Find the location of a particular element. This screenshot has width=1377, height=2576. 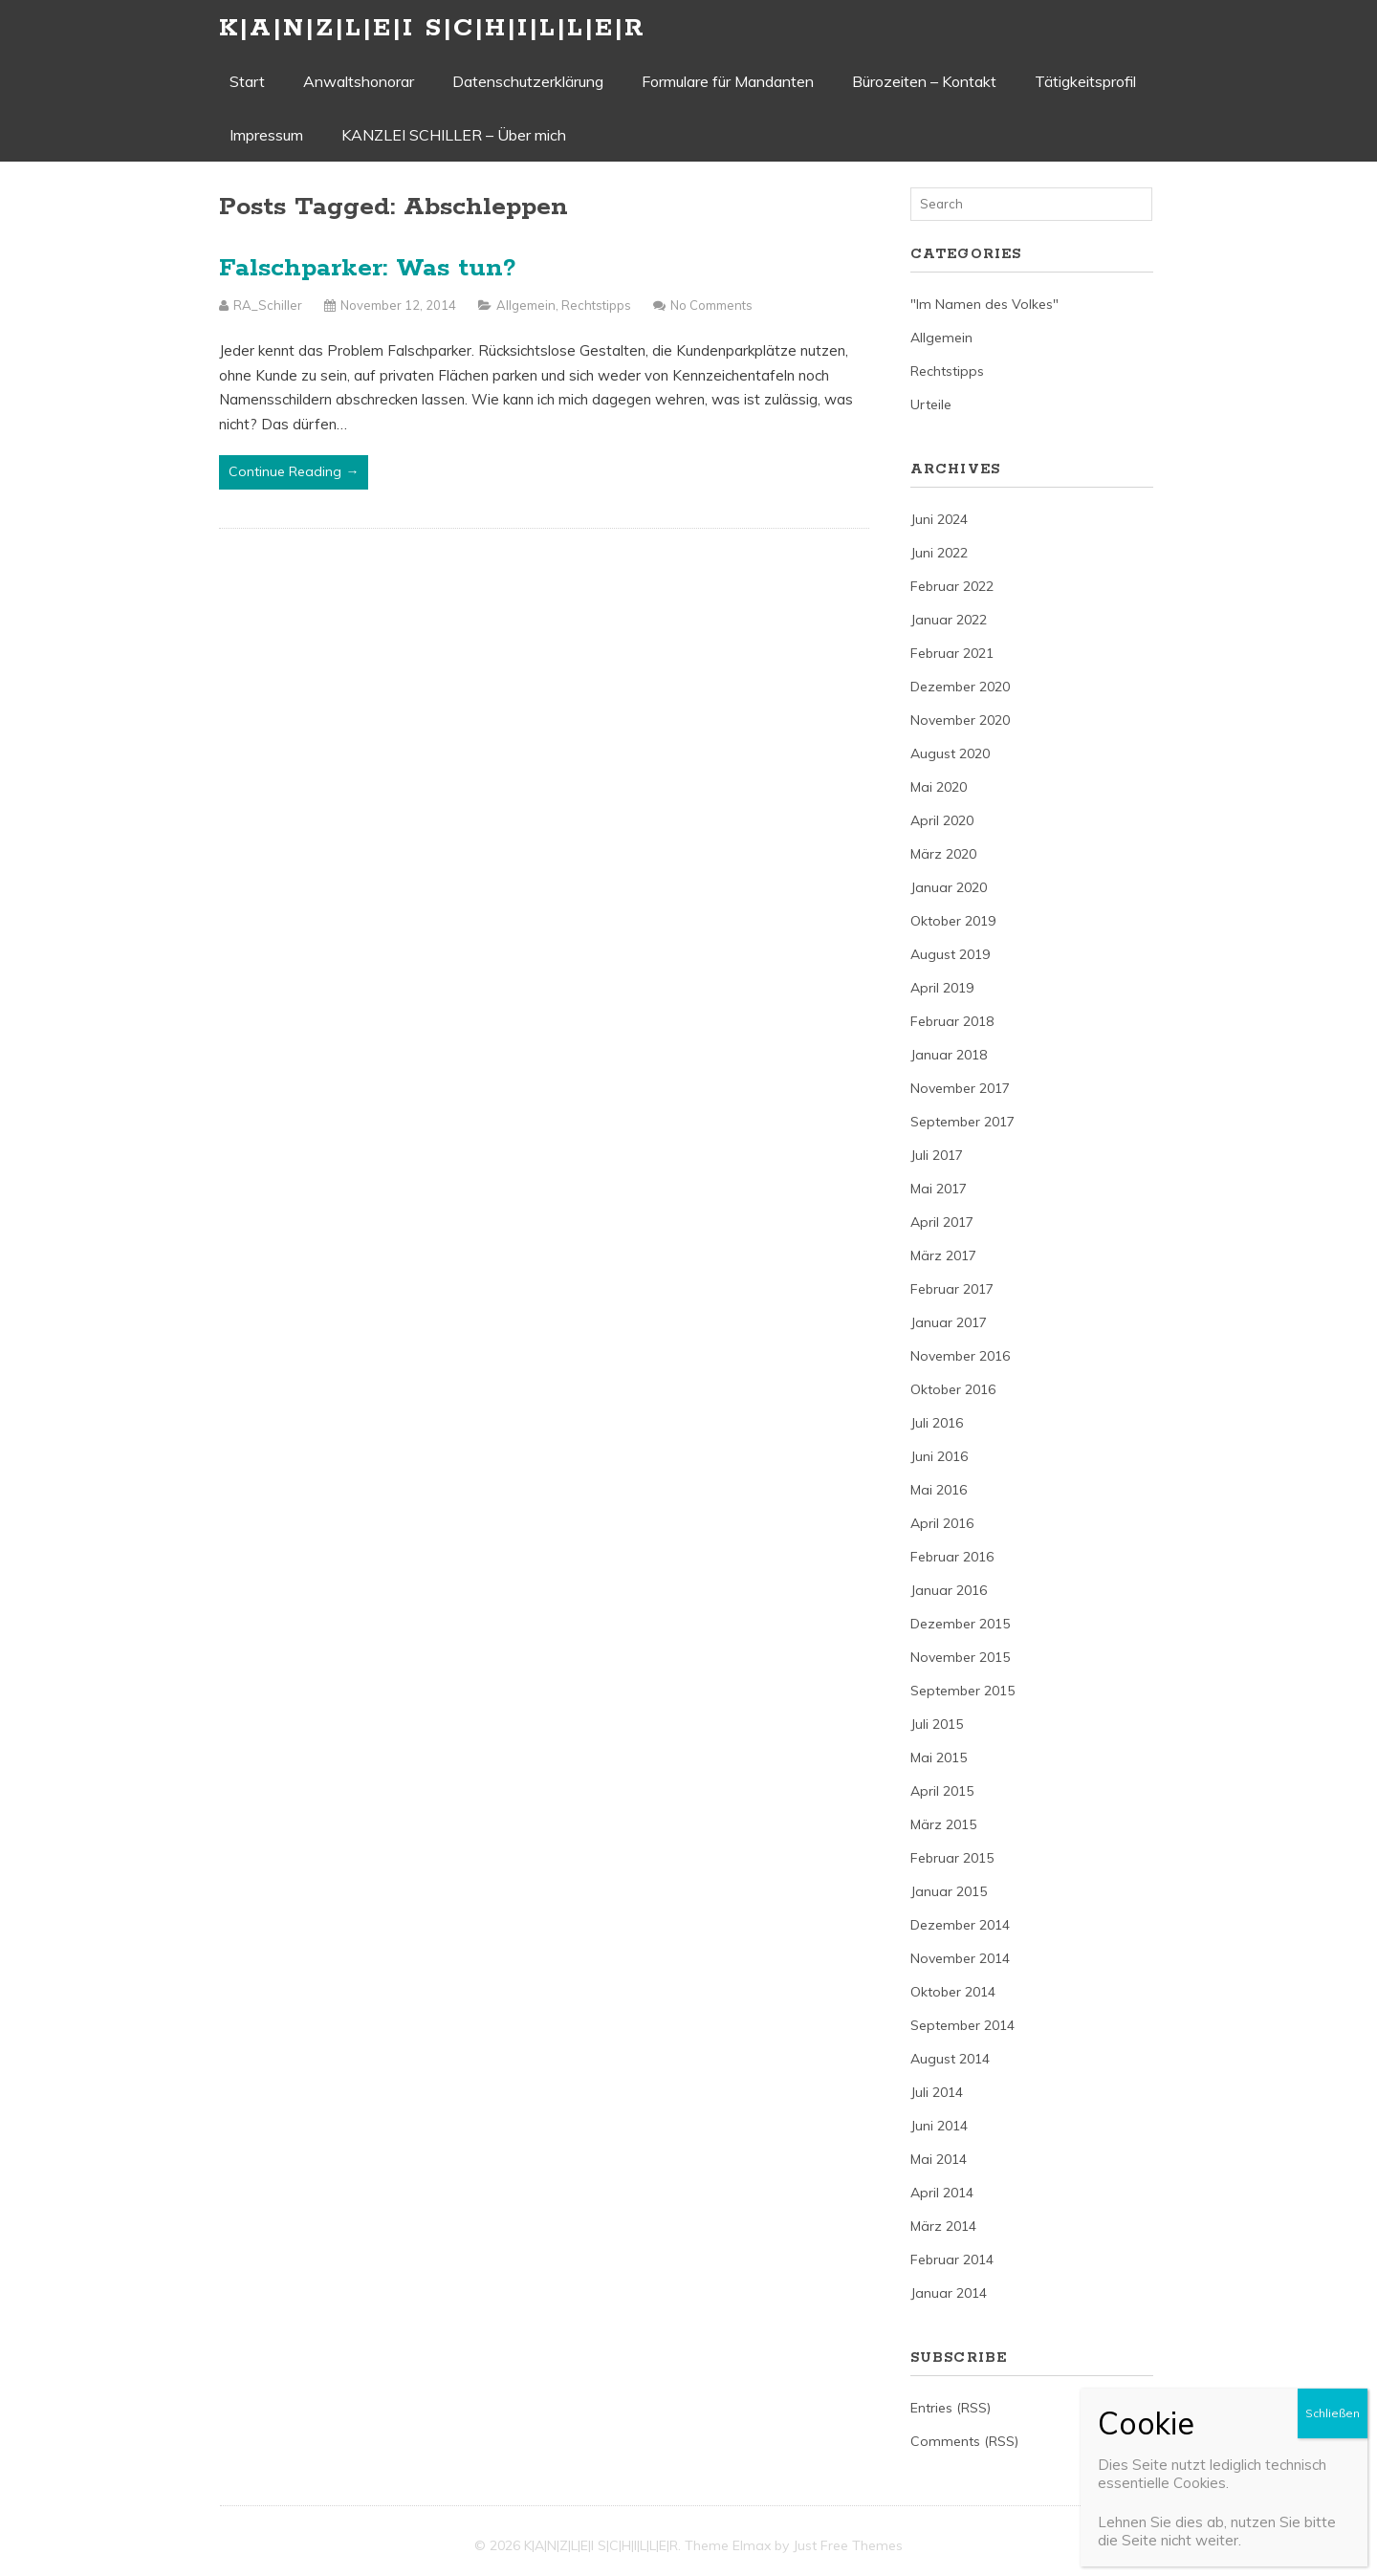

Juli 2015 is located at coordinates (936, 1724).